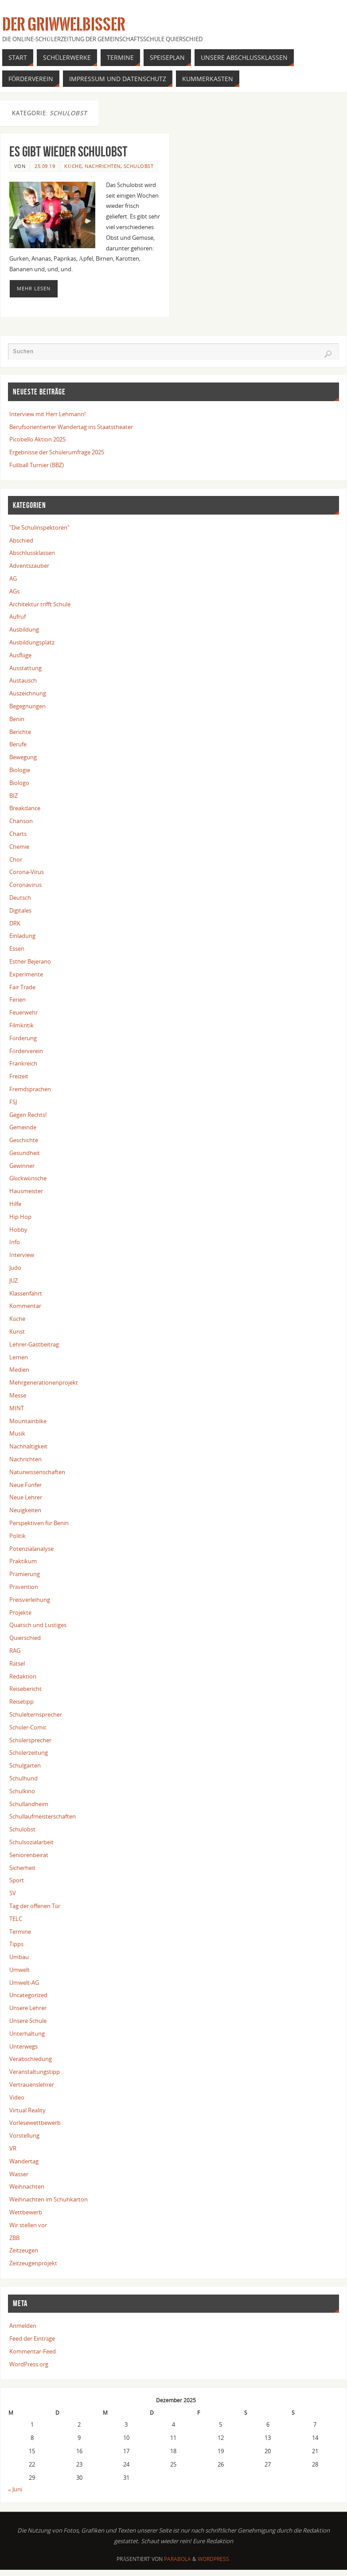 The image size is (347, 2576). Describe the element at coordinates (32, 2351) in the screenshot. I see `Kommentar-Feed` at that location.